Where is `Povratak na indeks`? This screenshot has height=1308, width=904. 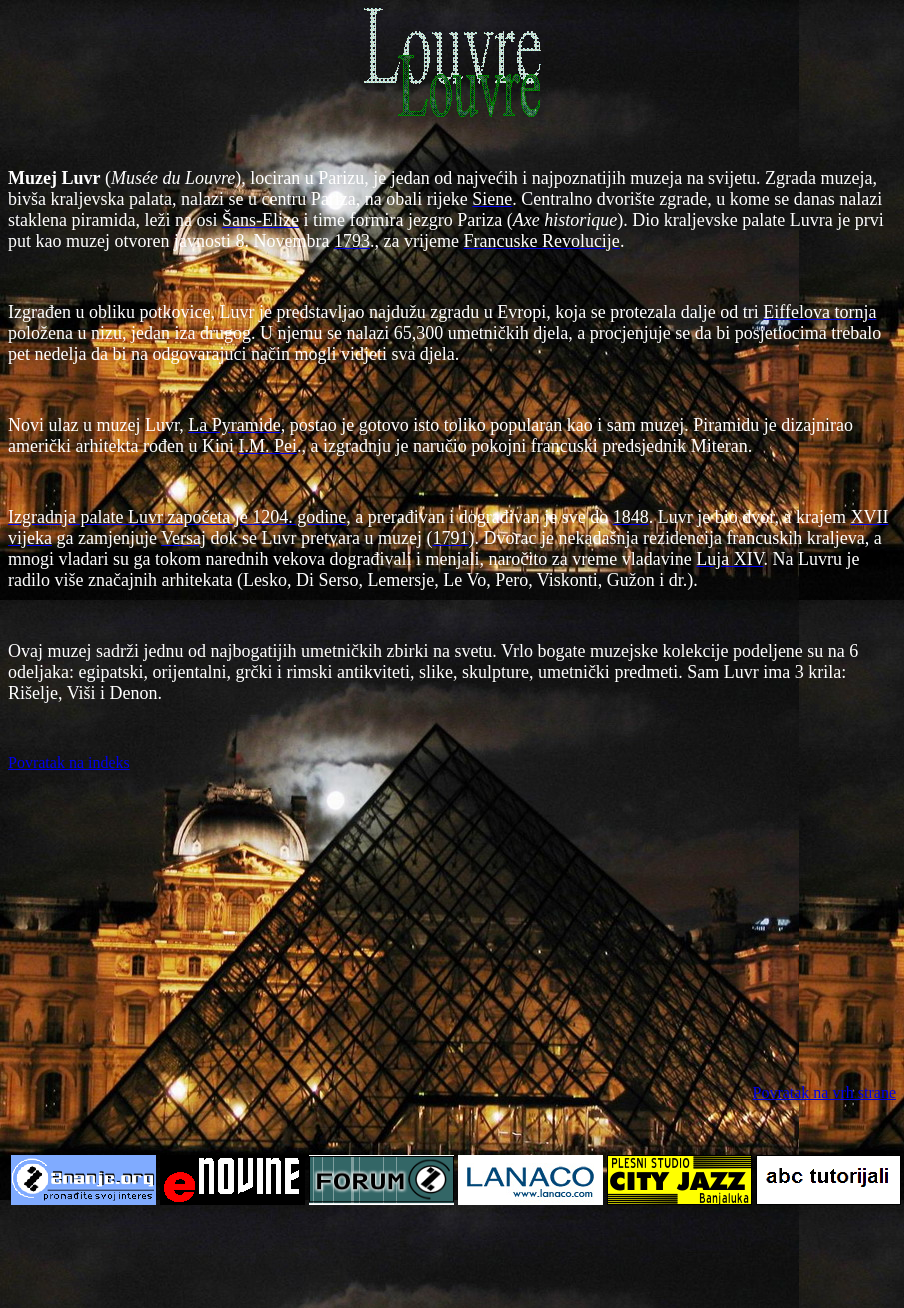 Povratak na indeks is located at coordinates (69, 762).